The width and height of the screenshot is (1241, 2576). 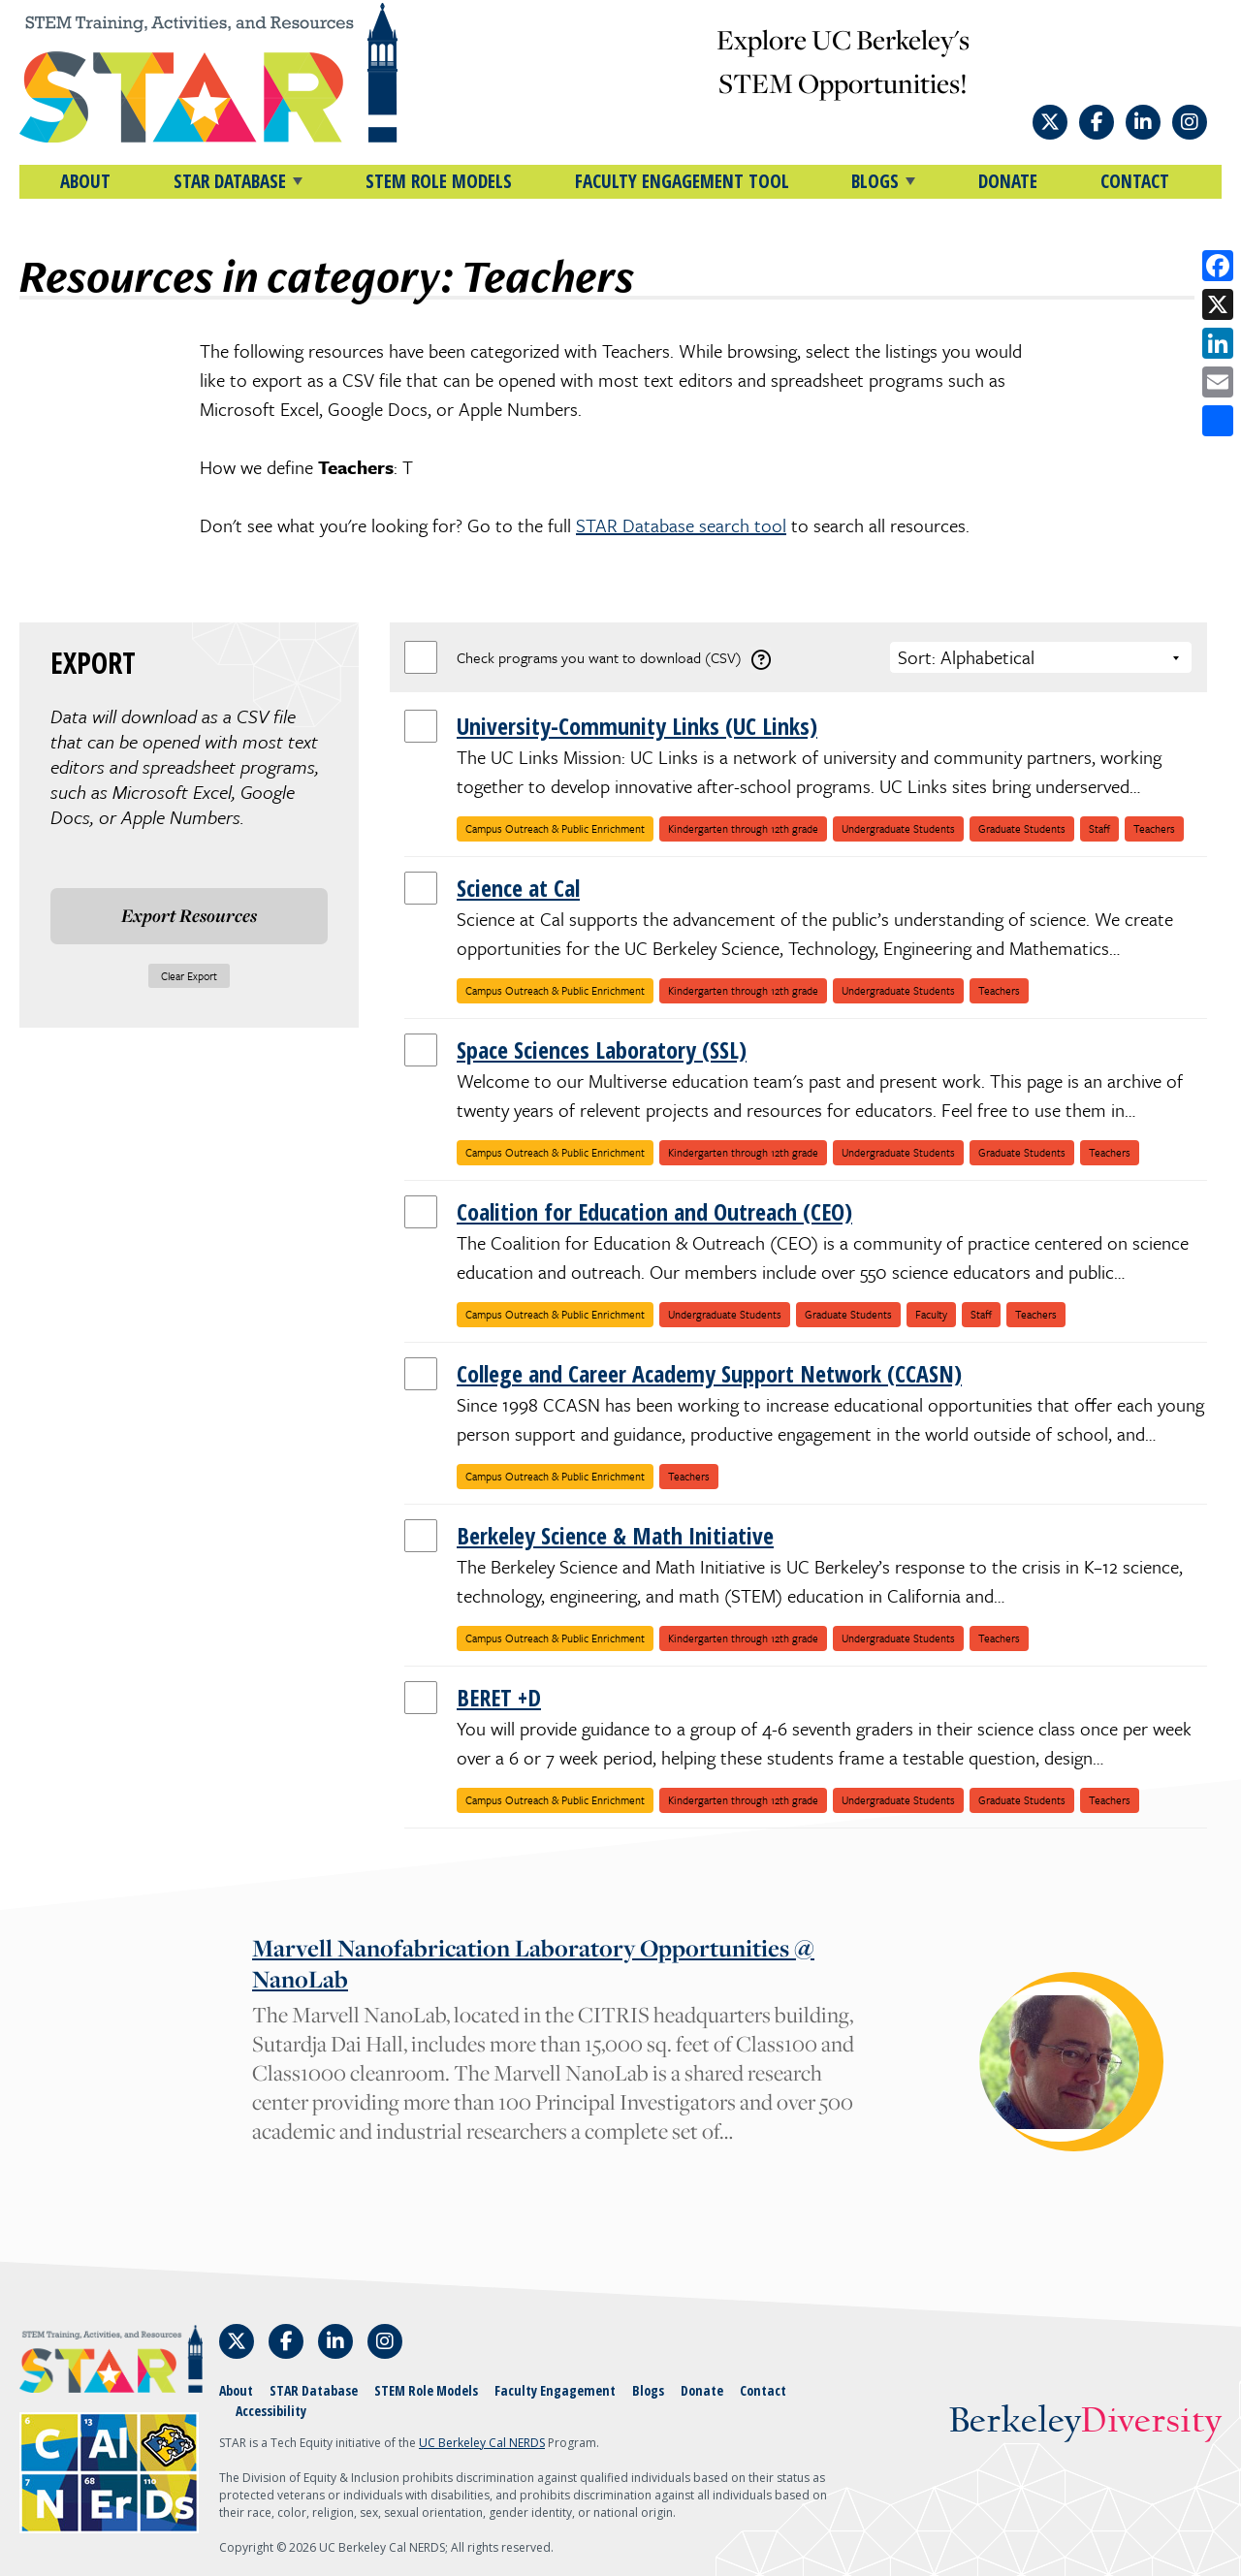 What do you see at coordinates (189, 976) in the screenshot?
I see `Clear Export` at bounding box center [189, 976].